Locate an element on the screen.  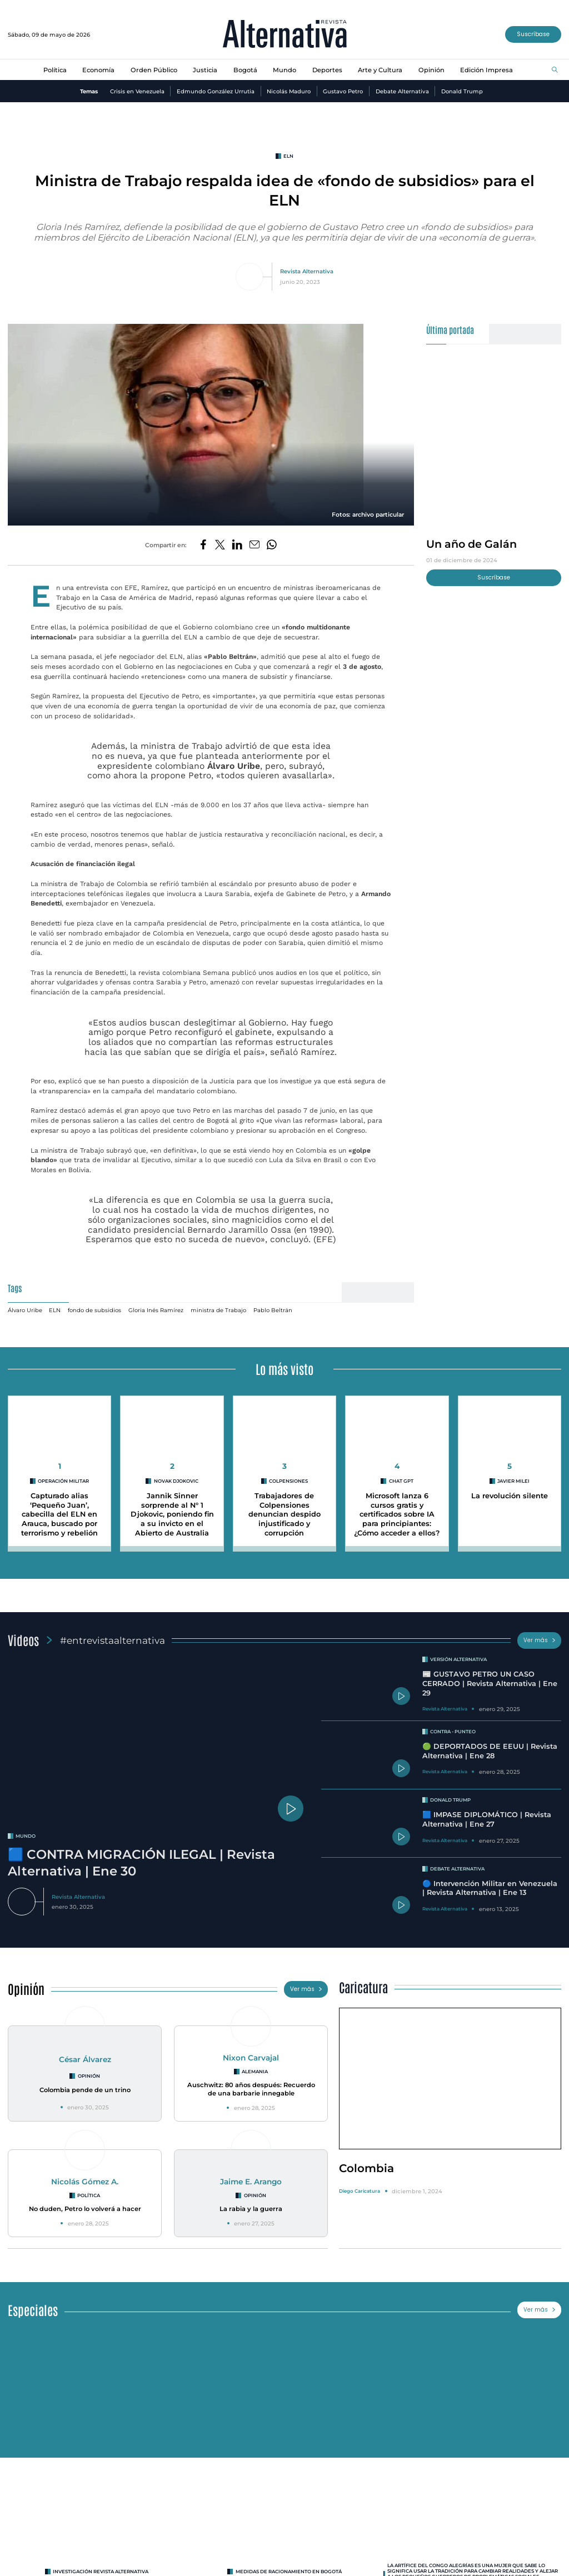
Nixon Carvajal is located at coordinates (251, 2057).